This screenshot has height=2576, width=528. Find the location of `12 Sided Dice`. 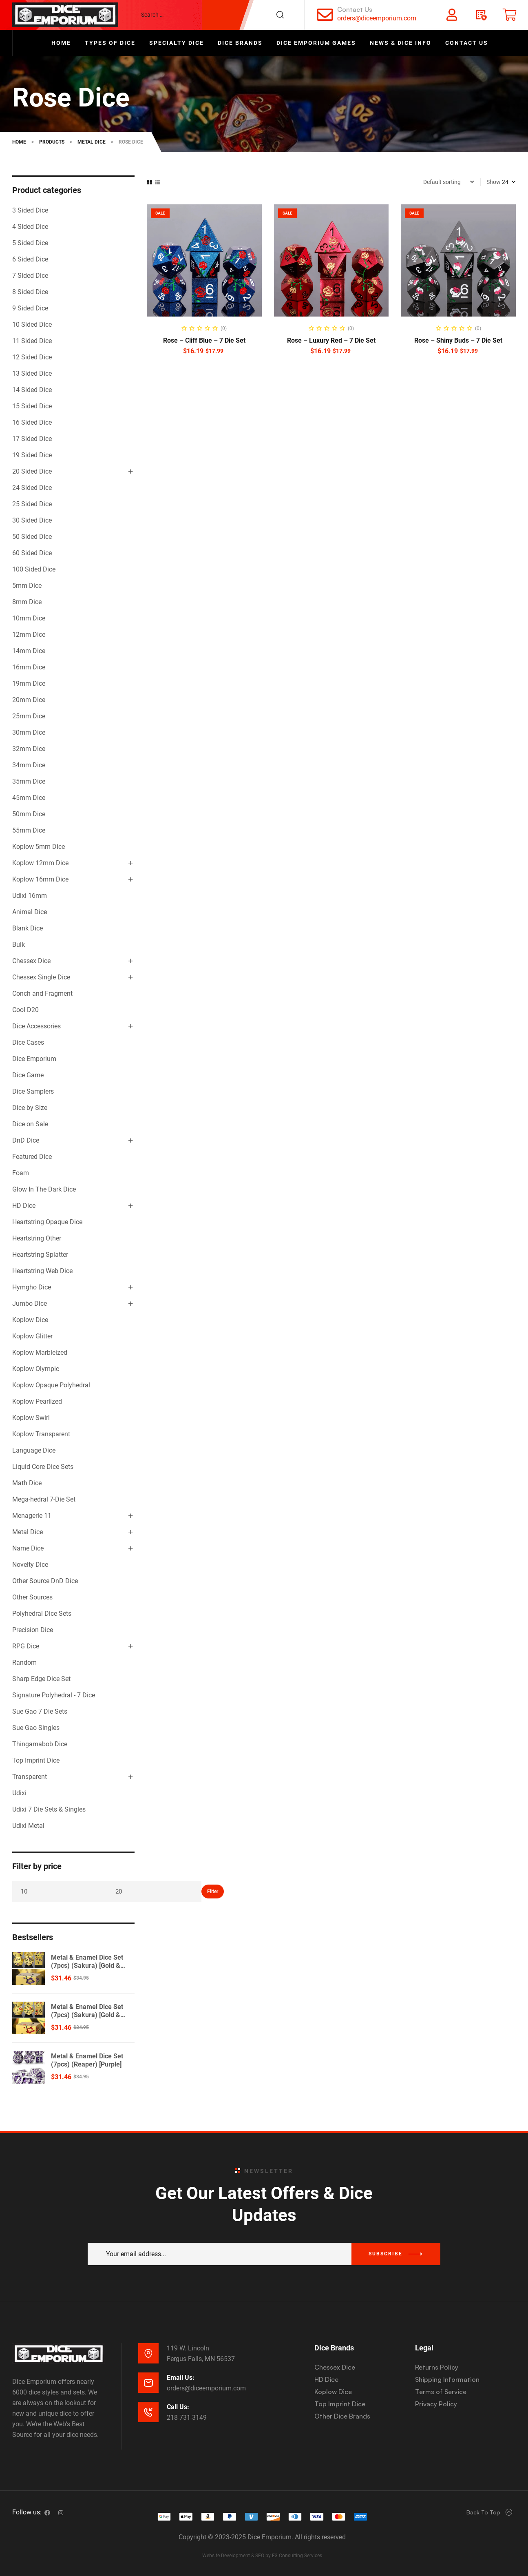

12 Sided Dice is located at coordinates (32, 357).